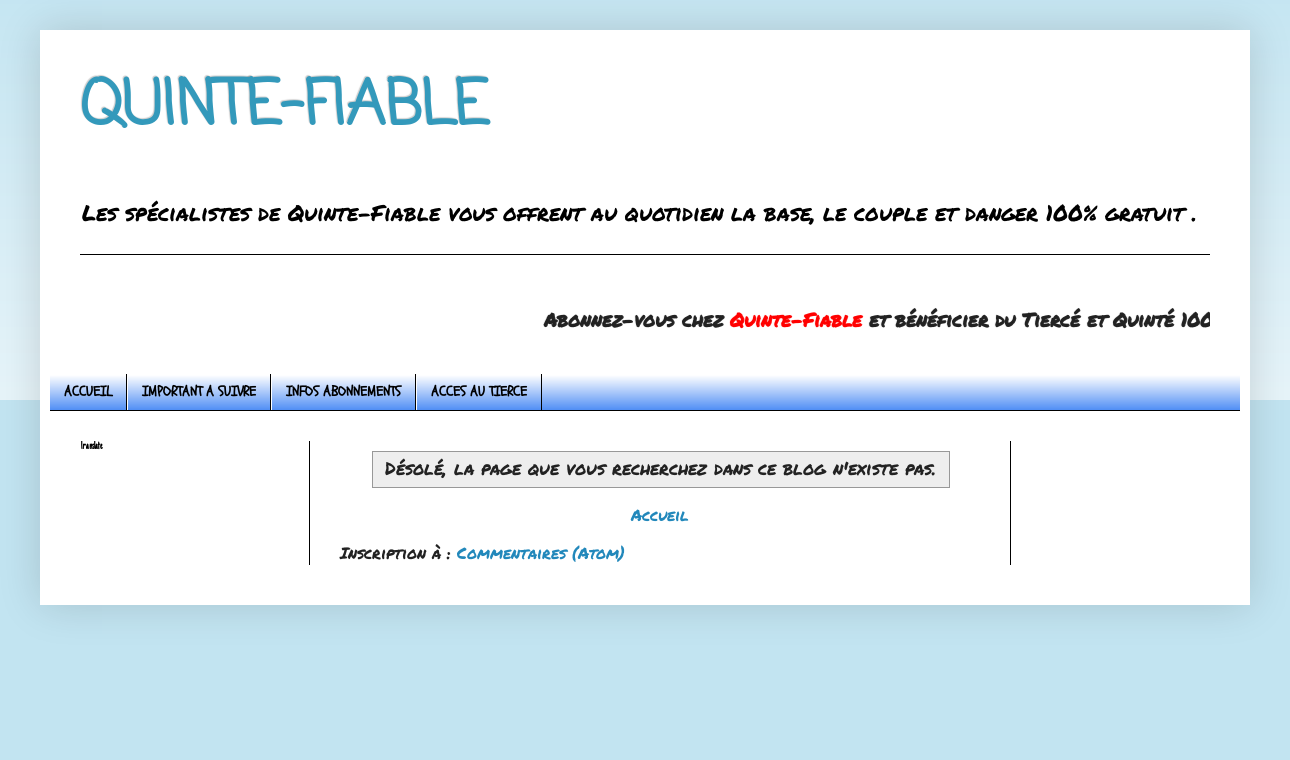  I want to click on Accueil, so click(660, 514).